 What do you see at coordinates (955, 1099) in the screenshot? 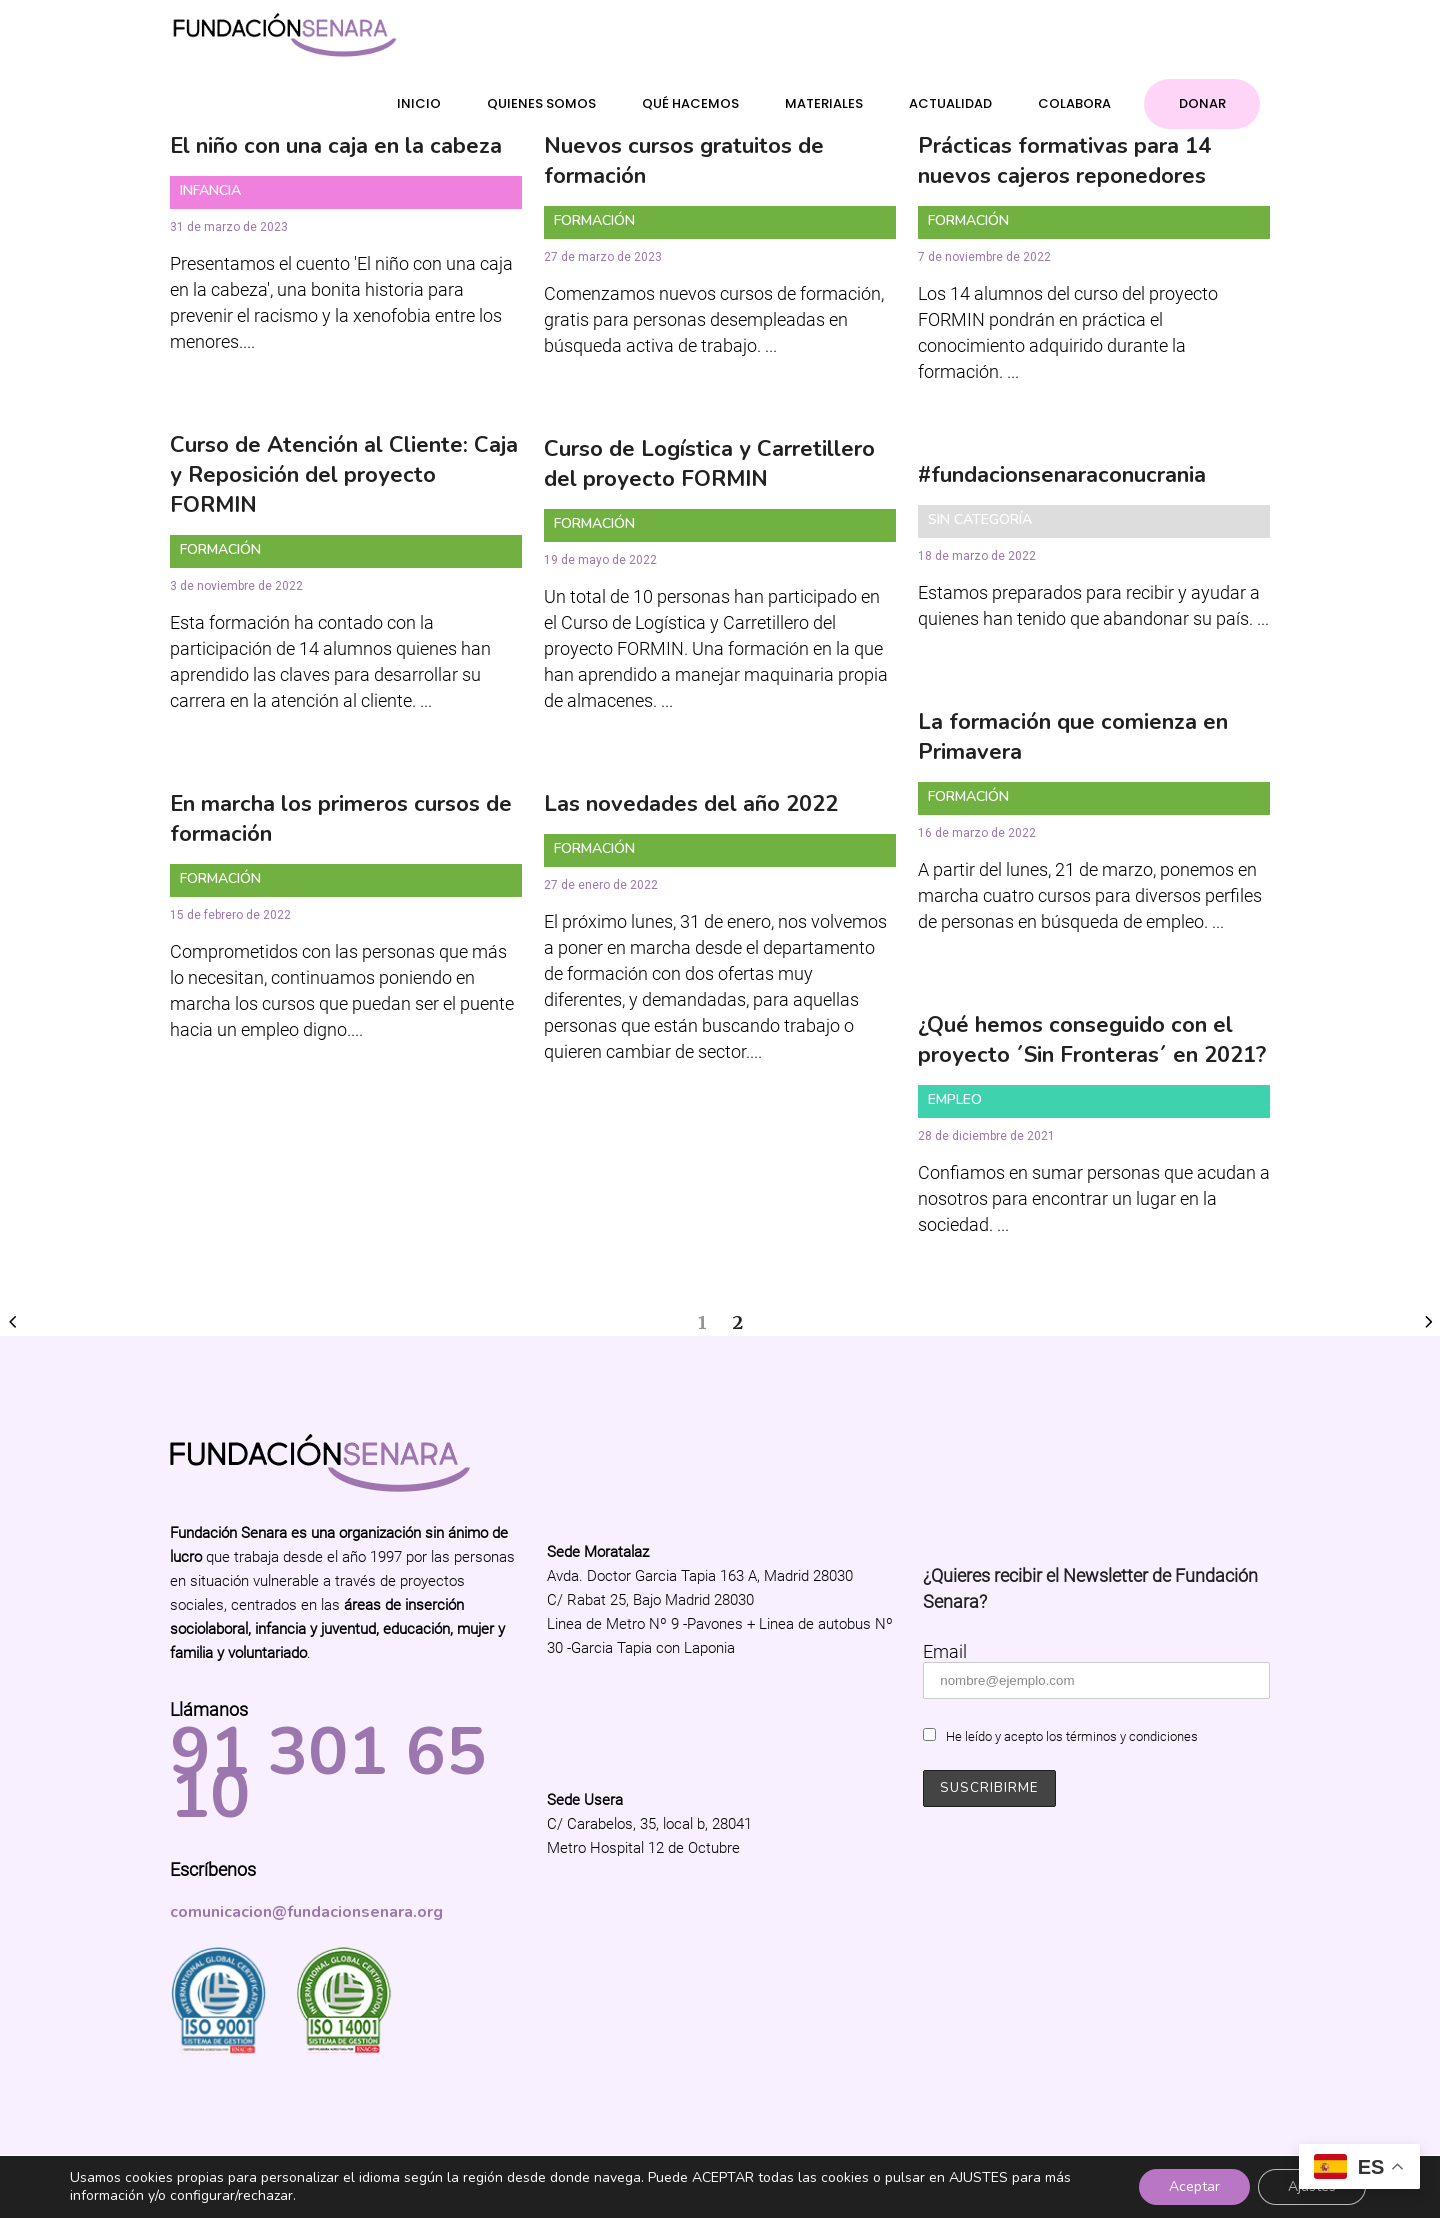
I see `Empleo` at bounding box center [955, 1099].